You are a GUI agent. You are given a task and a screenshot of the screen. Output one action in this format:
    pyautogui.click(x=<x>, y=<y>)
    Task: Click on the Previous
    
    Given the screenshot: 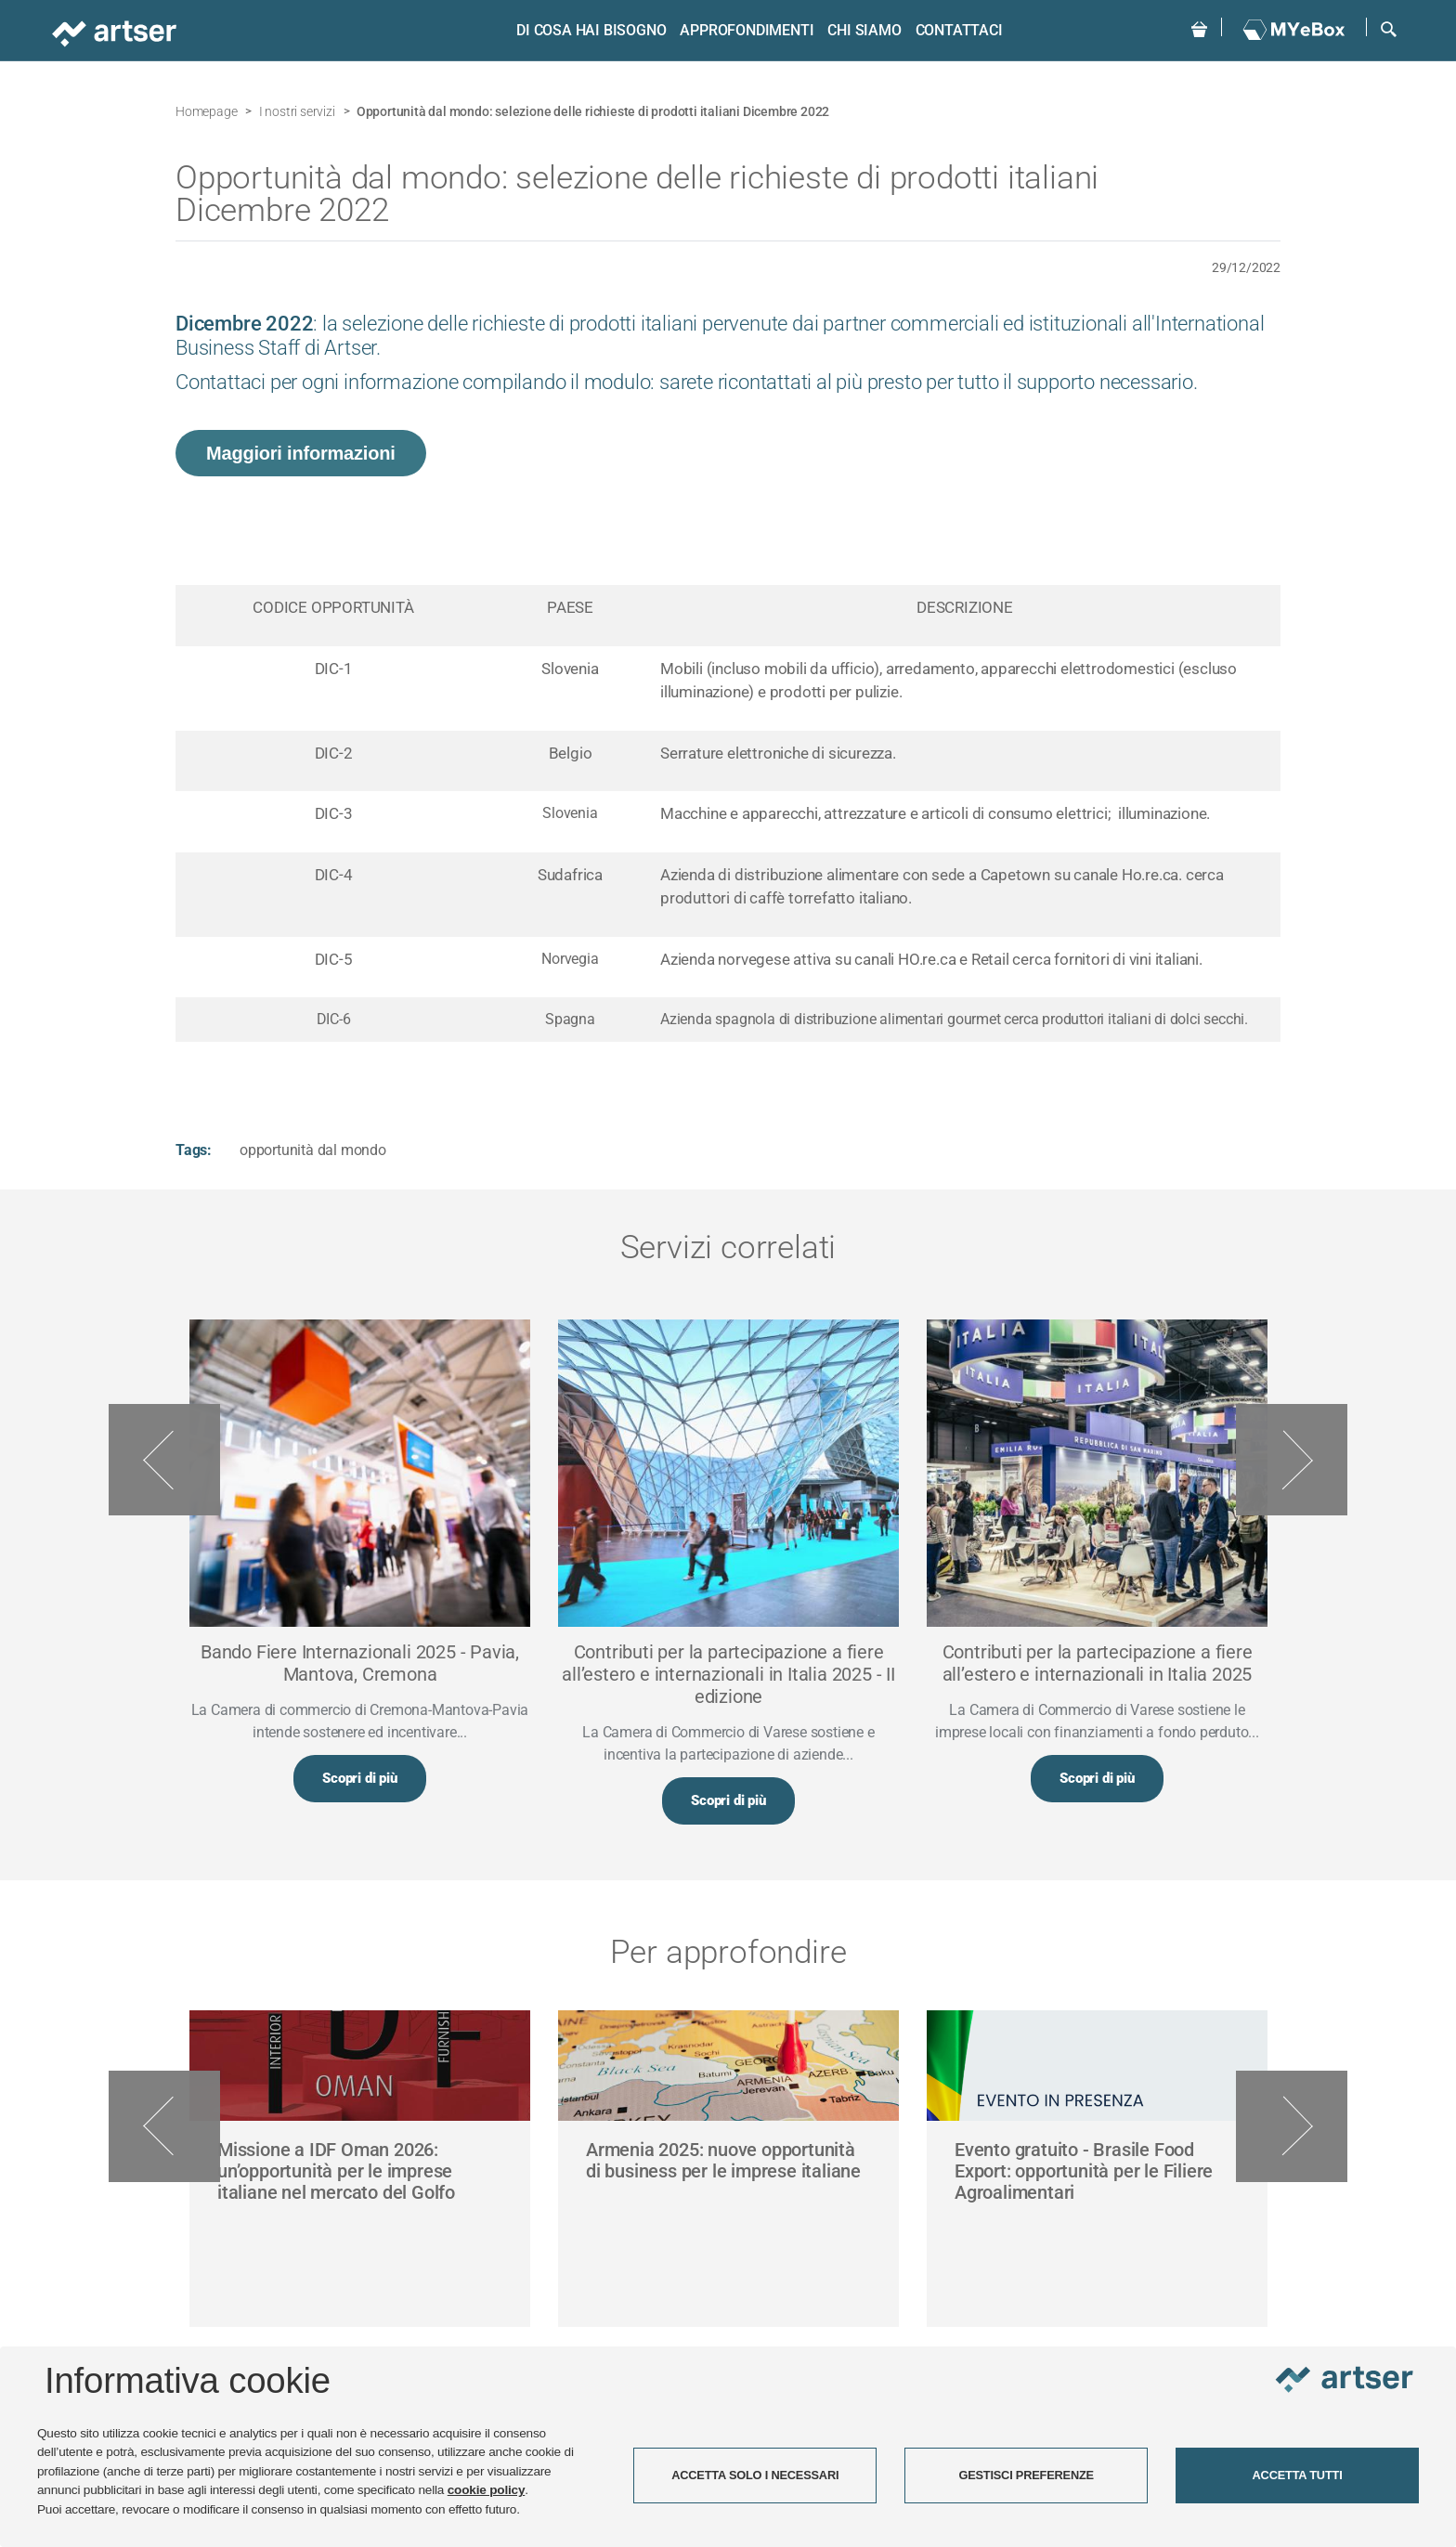 What is the action you would take?
    pyautogui.click(x=164, y=1459)
    